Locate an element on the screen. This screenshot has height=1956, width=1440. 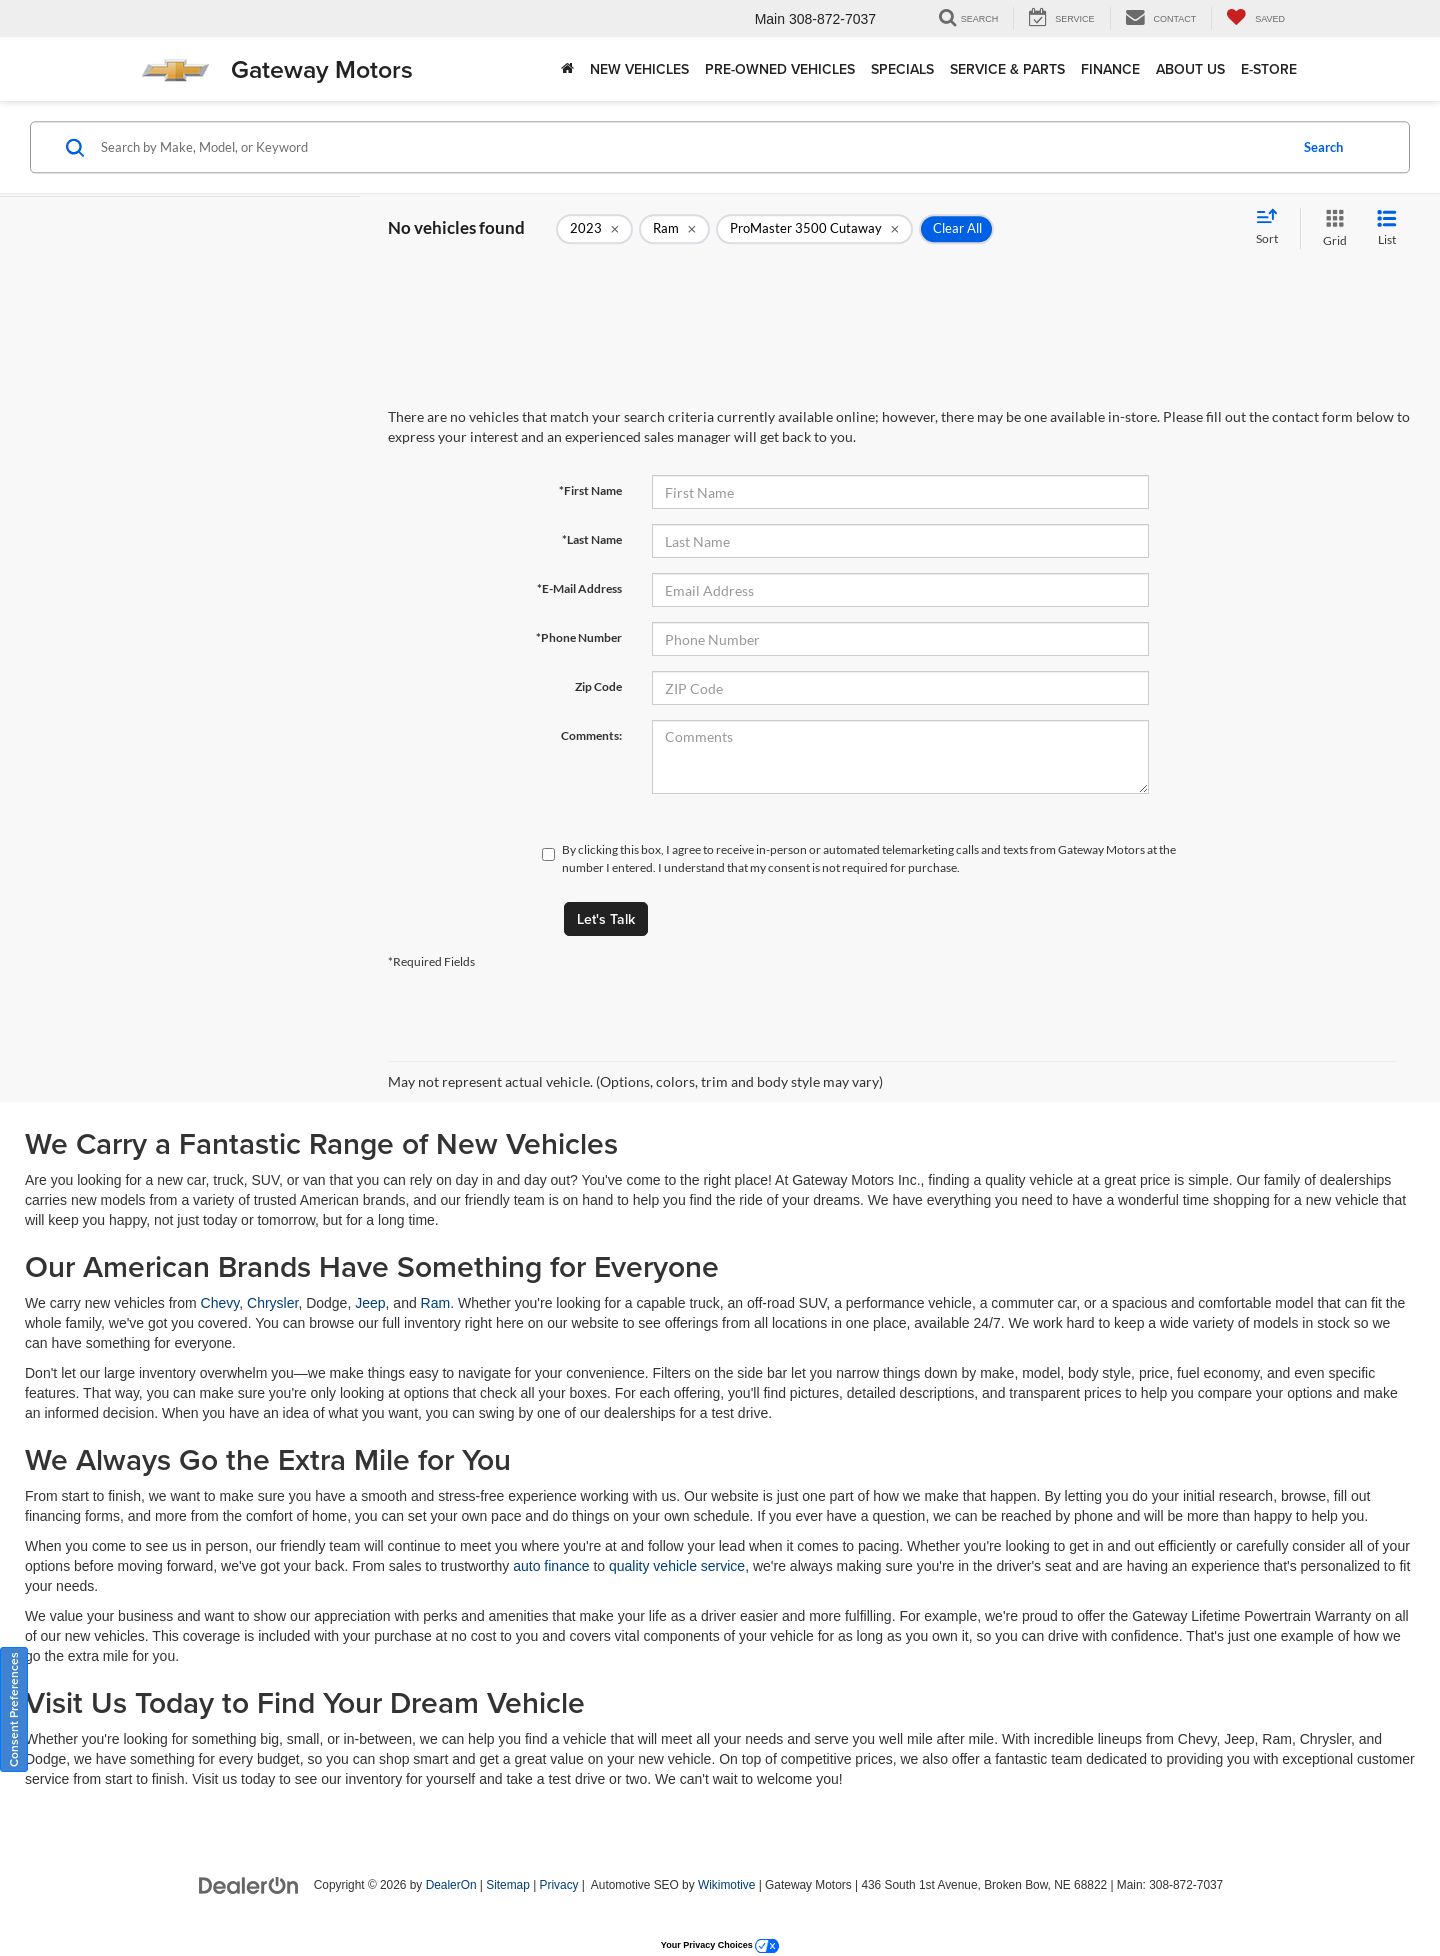
*Phone Number is located at coordinates (579, 637).